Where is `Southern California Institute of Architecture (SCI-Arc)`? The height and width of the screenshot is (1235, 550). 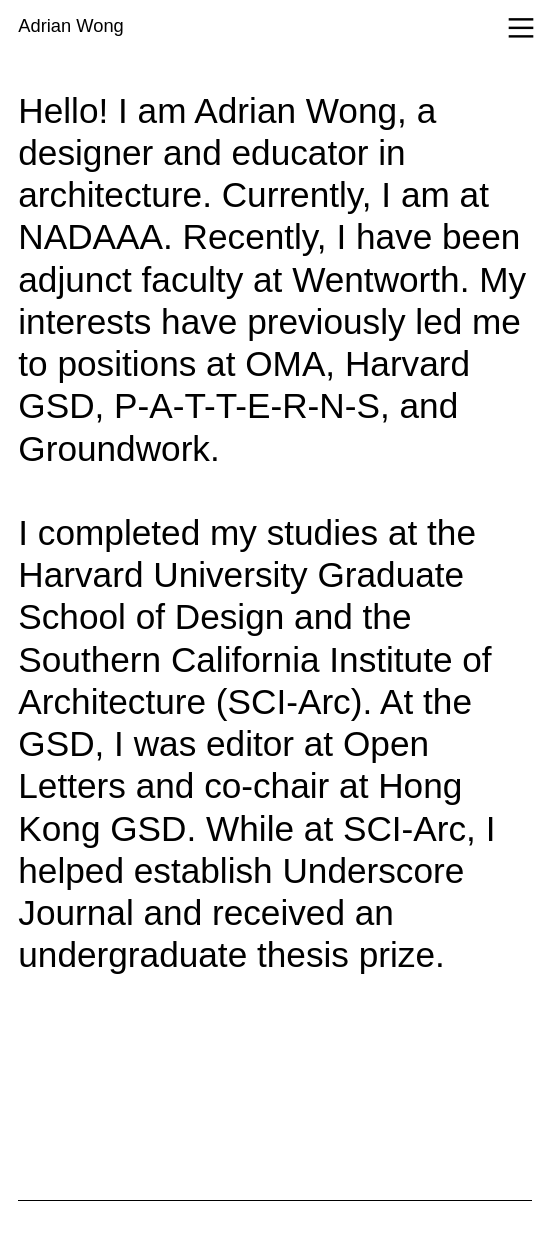 Southern California Institute of Architecture (SCI-Arc) is located at coordinates (254, 680).